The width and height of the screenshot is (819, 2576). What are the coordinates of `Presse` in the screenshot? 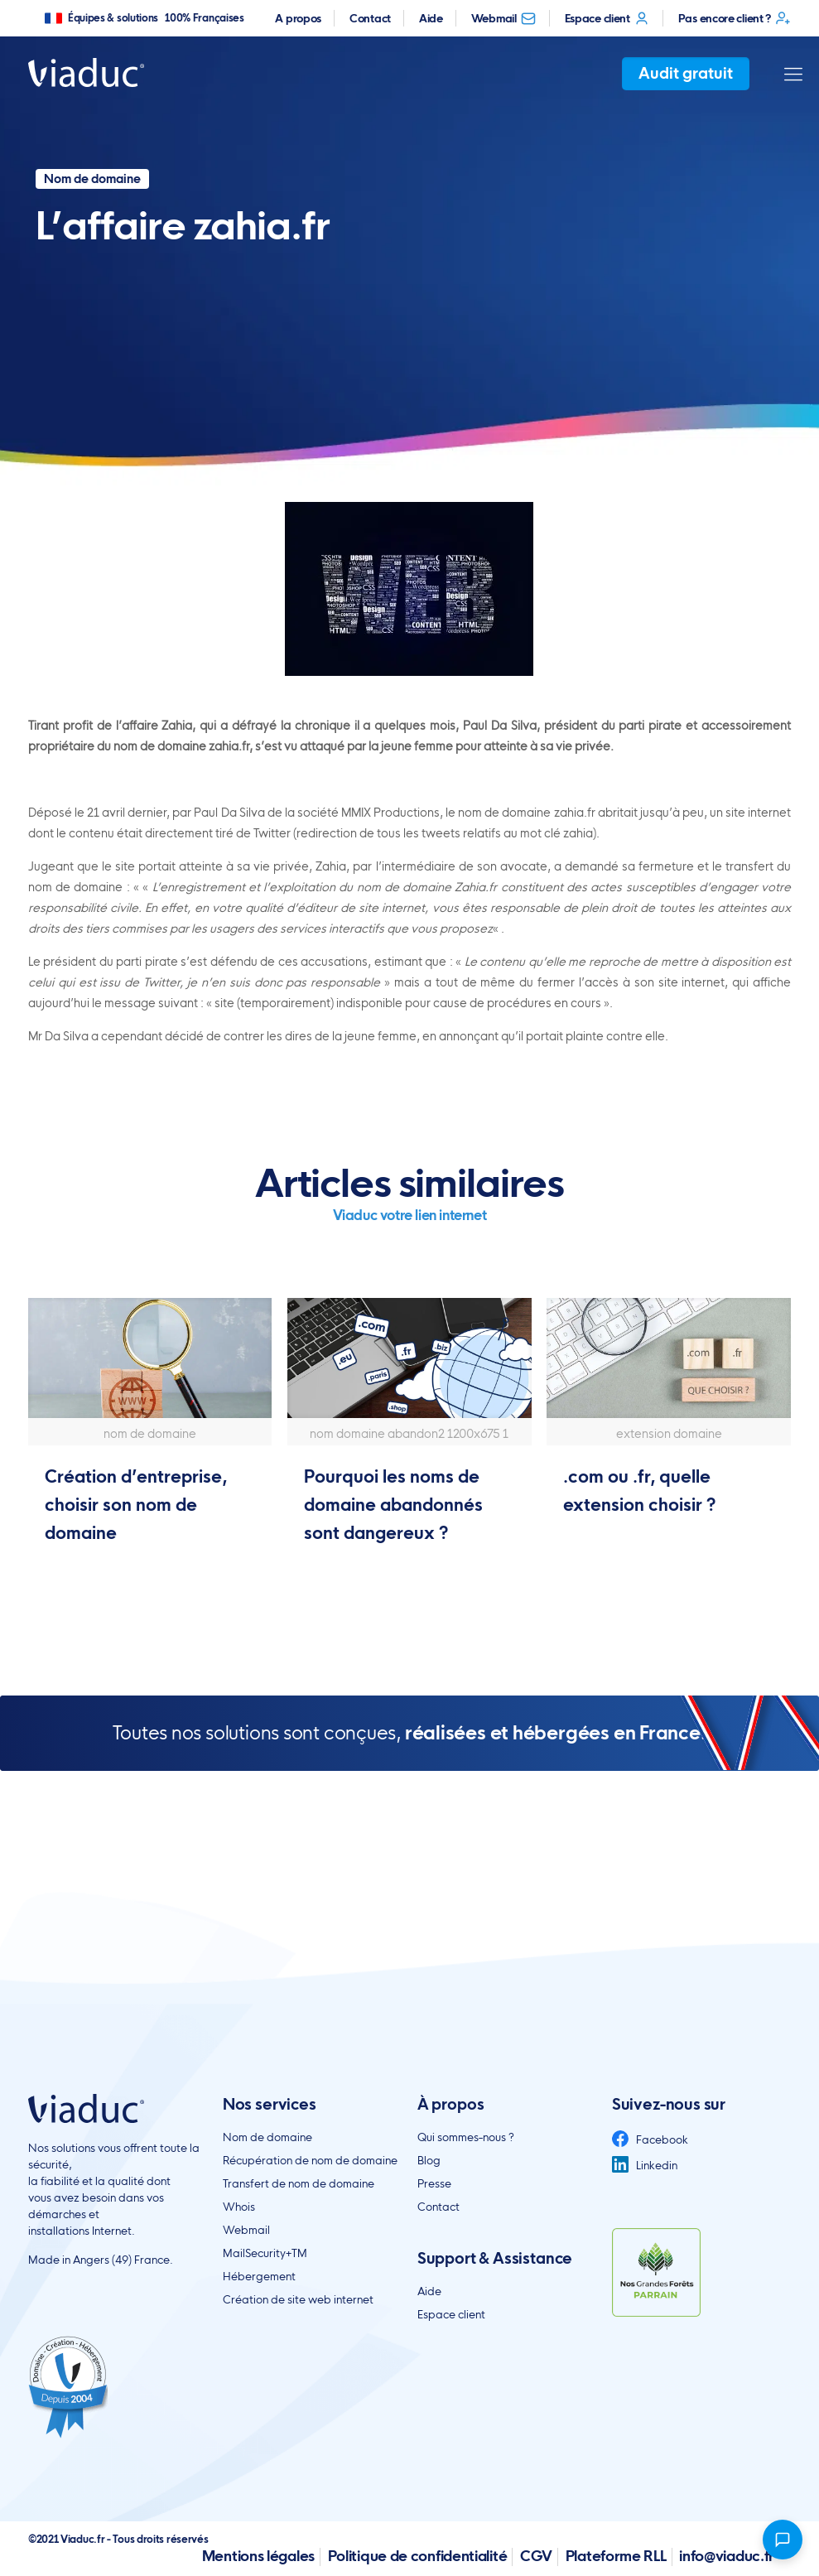 It's located at (434, 2183).